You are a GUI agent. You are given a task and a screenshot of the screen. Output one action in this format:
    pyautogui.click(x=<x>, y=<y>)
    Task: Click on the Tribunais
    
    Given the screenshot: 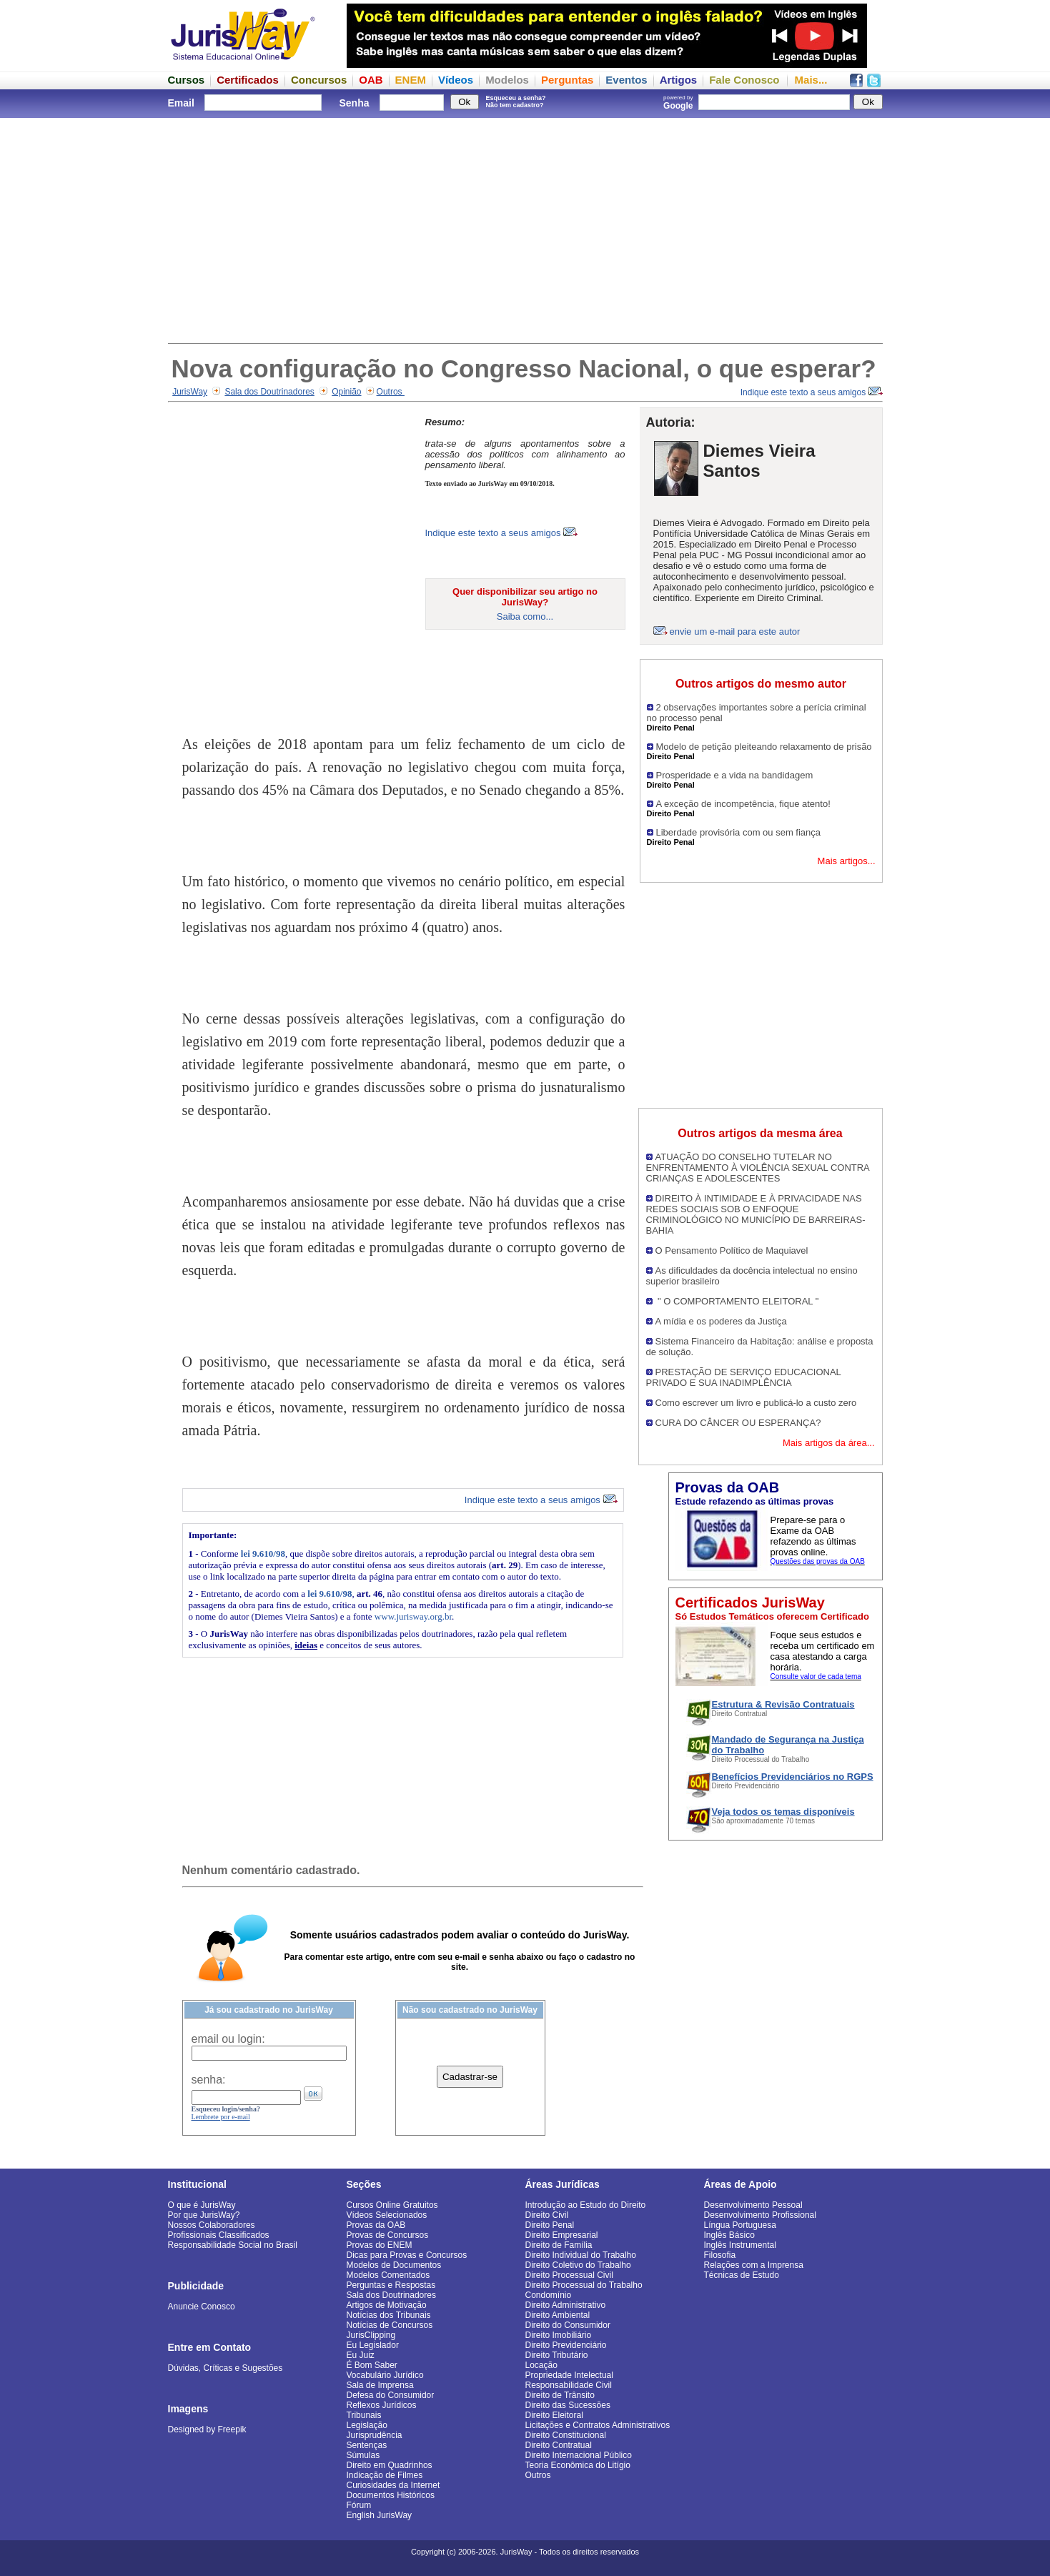 What is the action you would take?
    pyautogui.click(x=364, y=2415)
    